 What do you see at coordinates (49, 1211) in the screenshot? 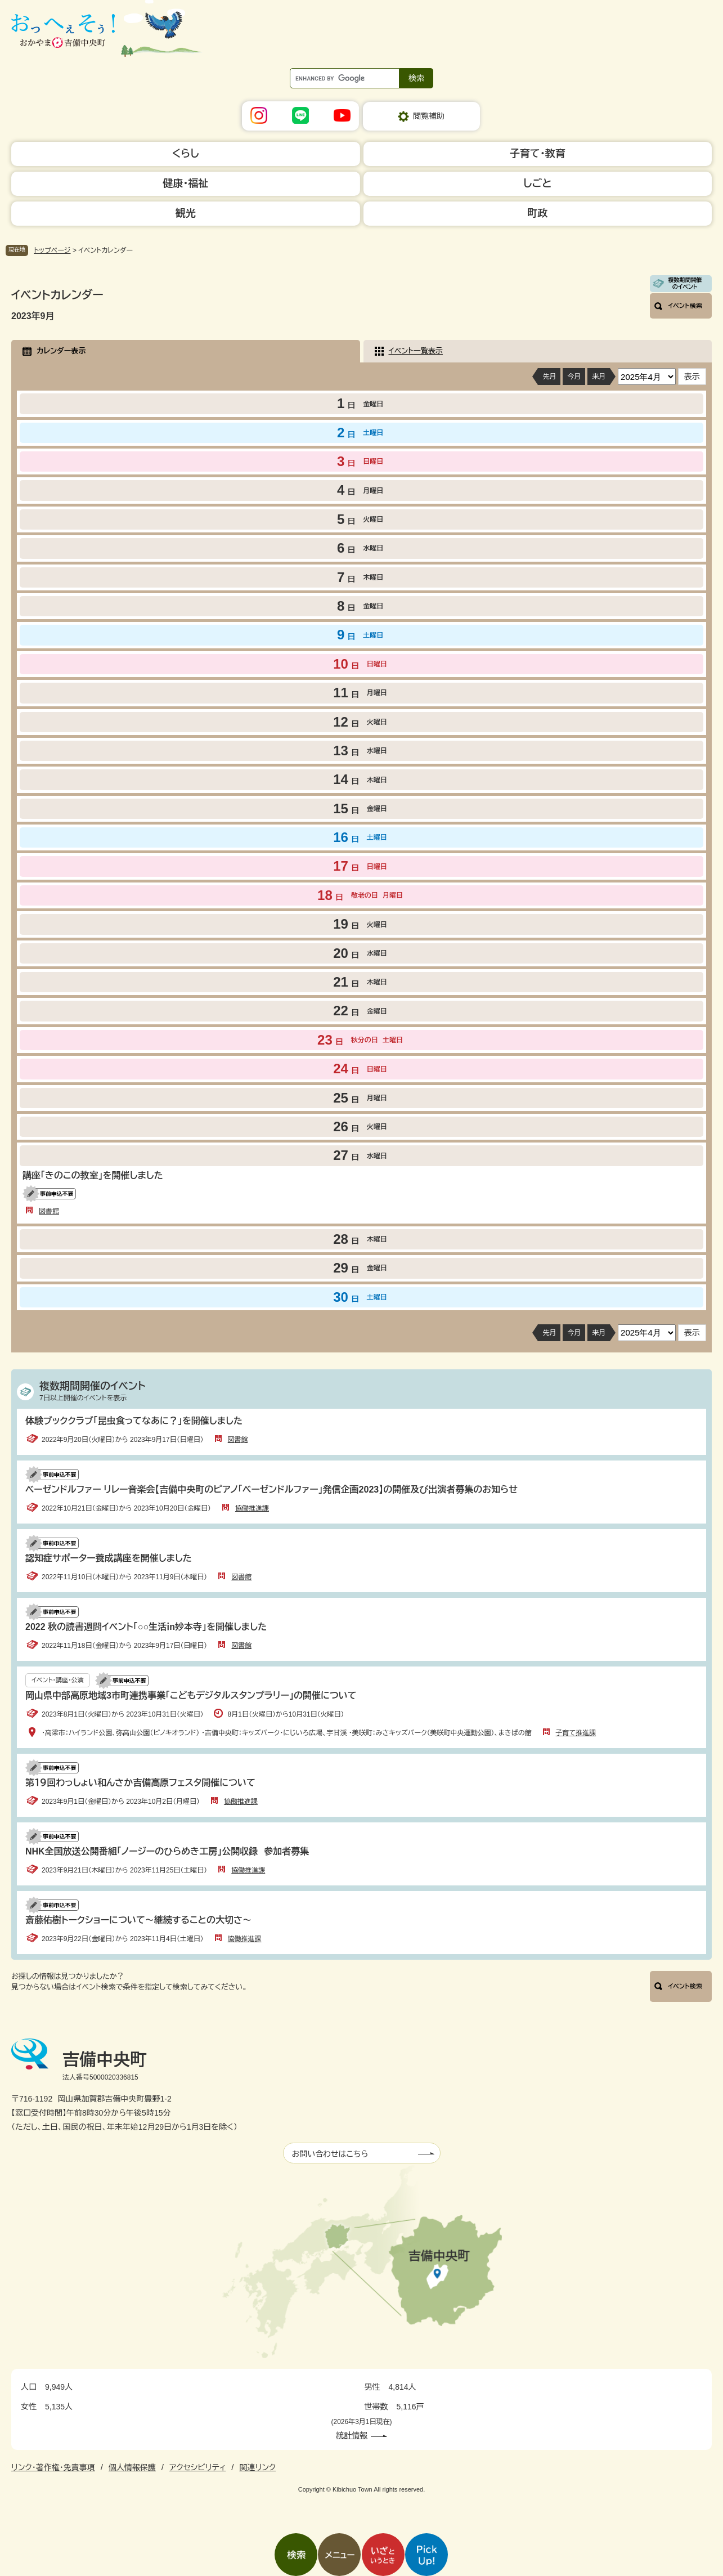
I see `図書館` at bounding box center [49, 1211].